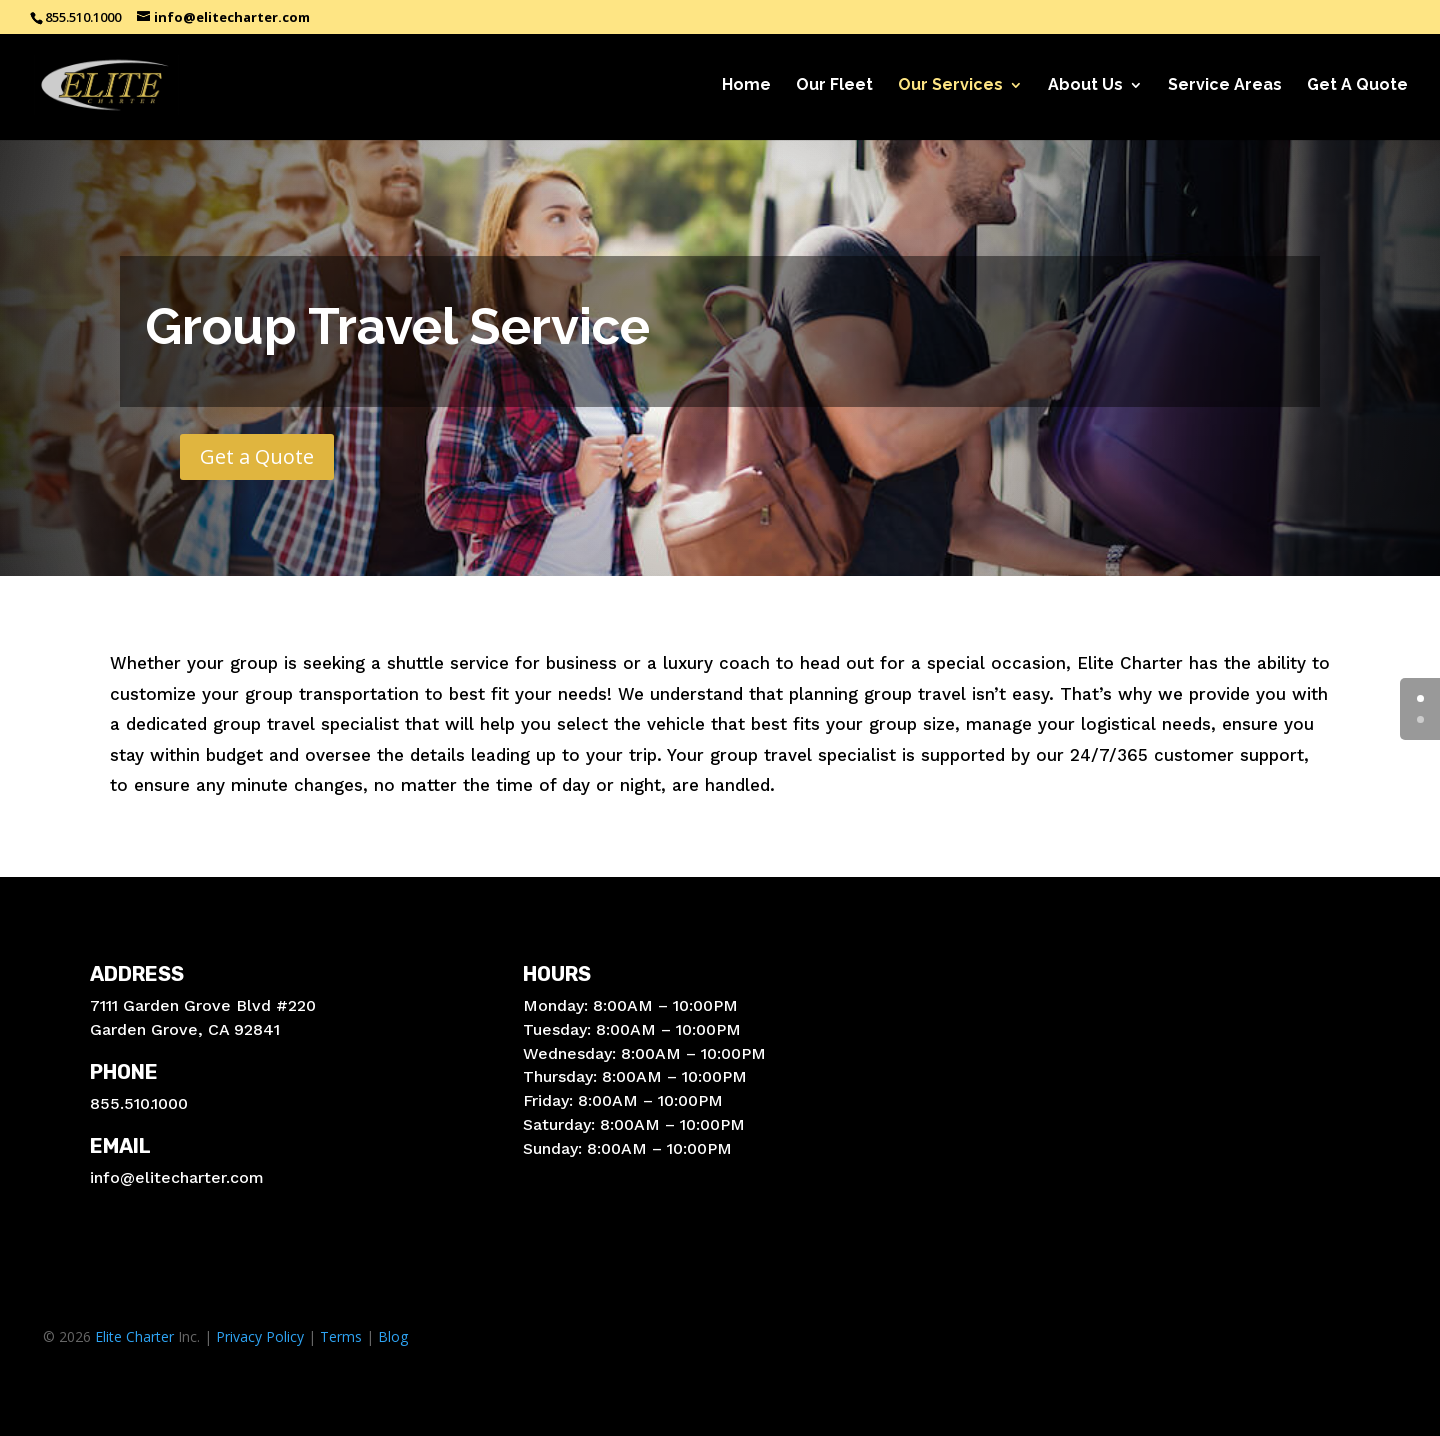 This screenshot has width=1440, height=1436. Describe the element at coordinates (1085, 86) in the screenshot. I see `About Us` at that location.